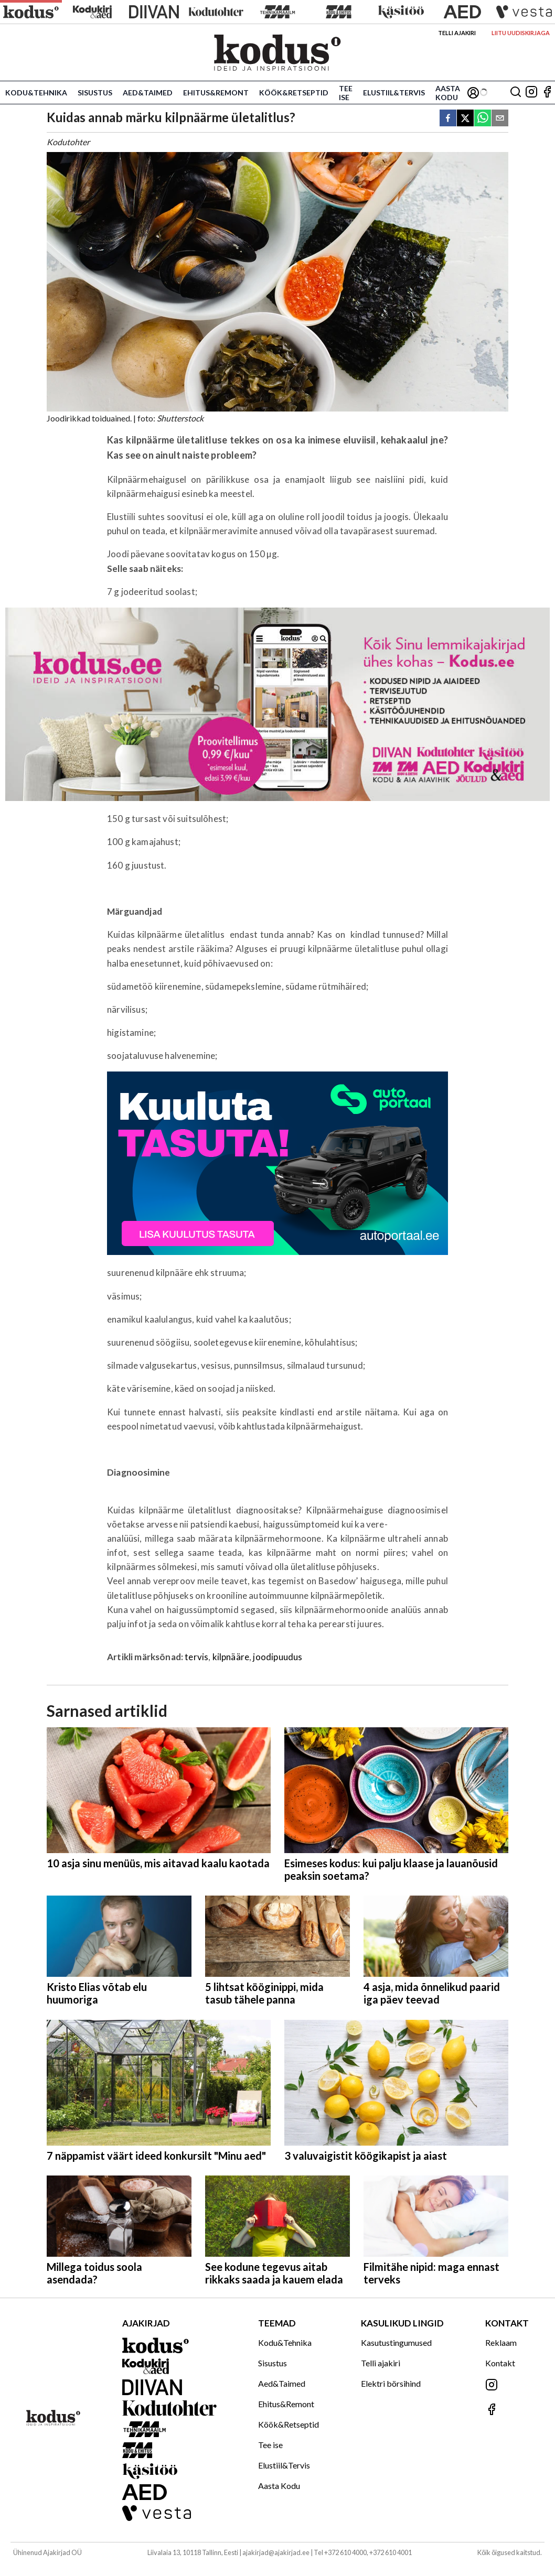  Describe the element at coordinates (448, 119) in the screenshot. I see `[facebook]` at that location.